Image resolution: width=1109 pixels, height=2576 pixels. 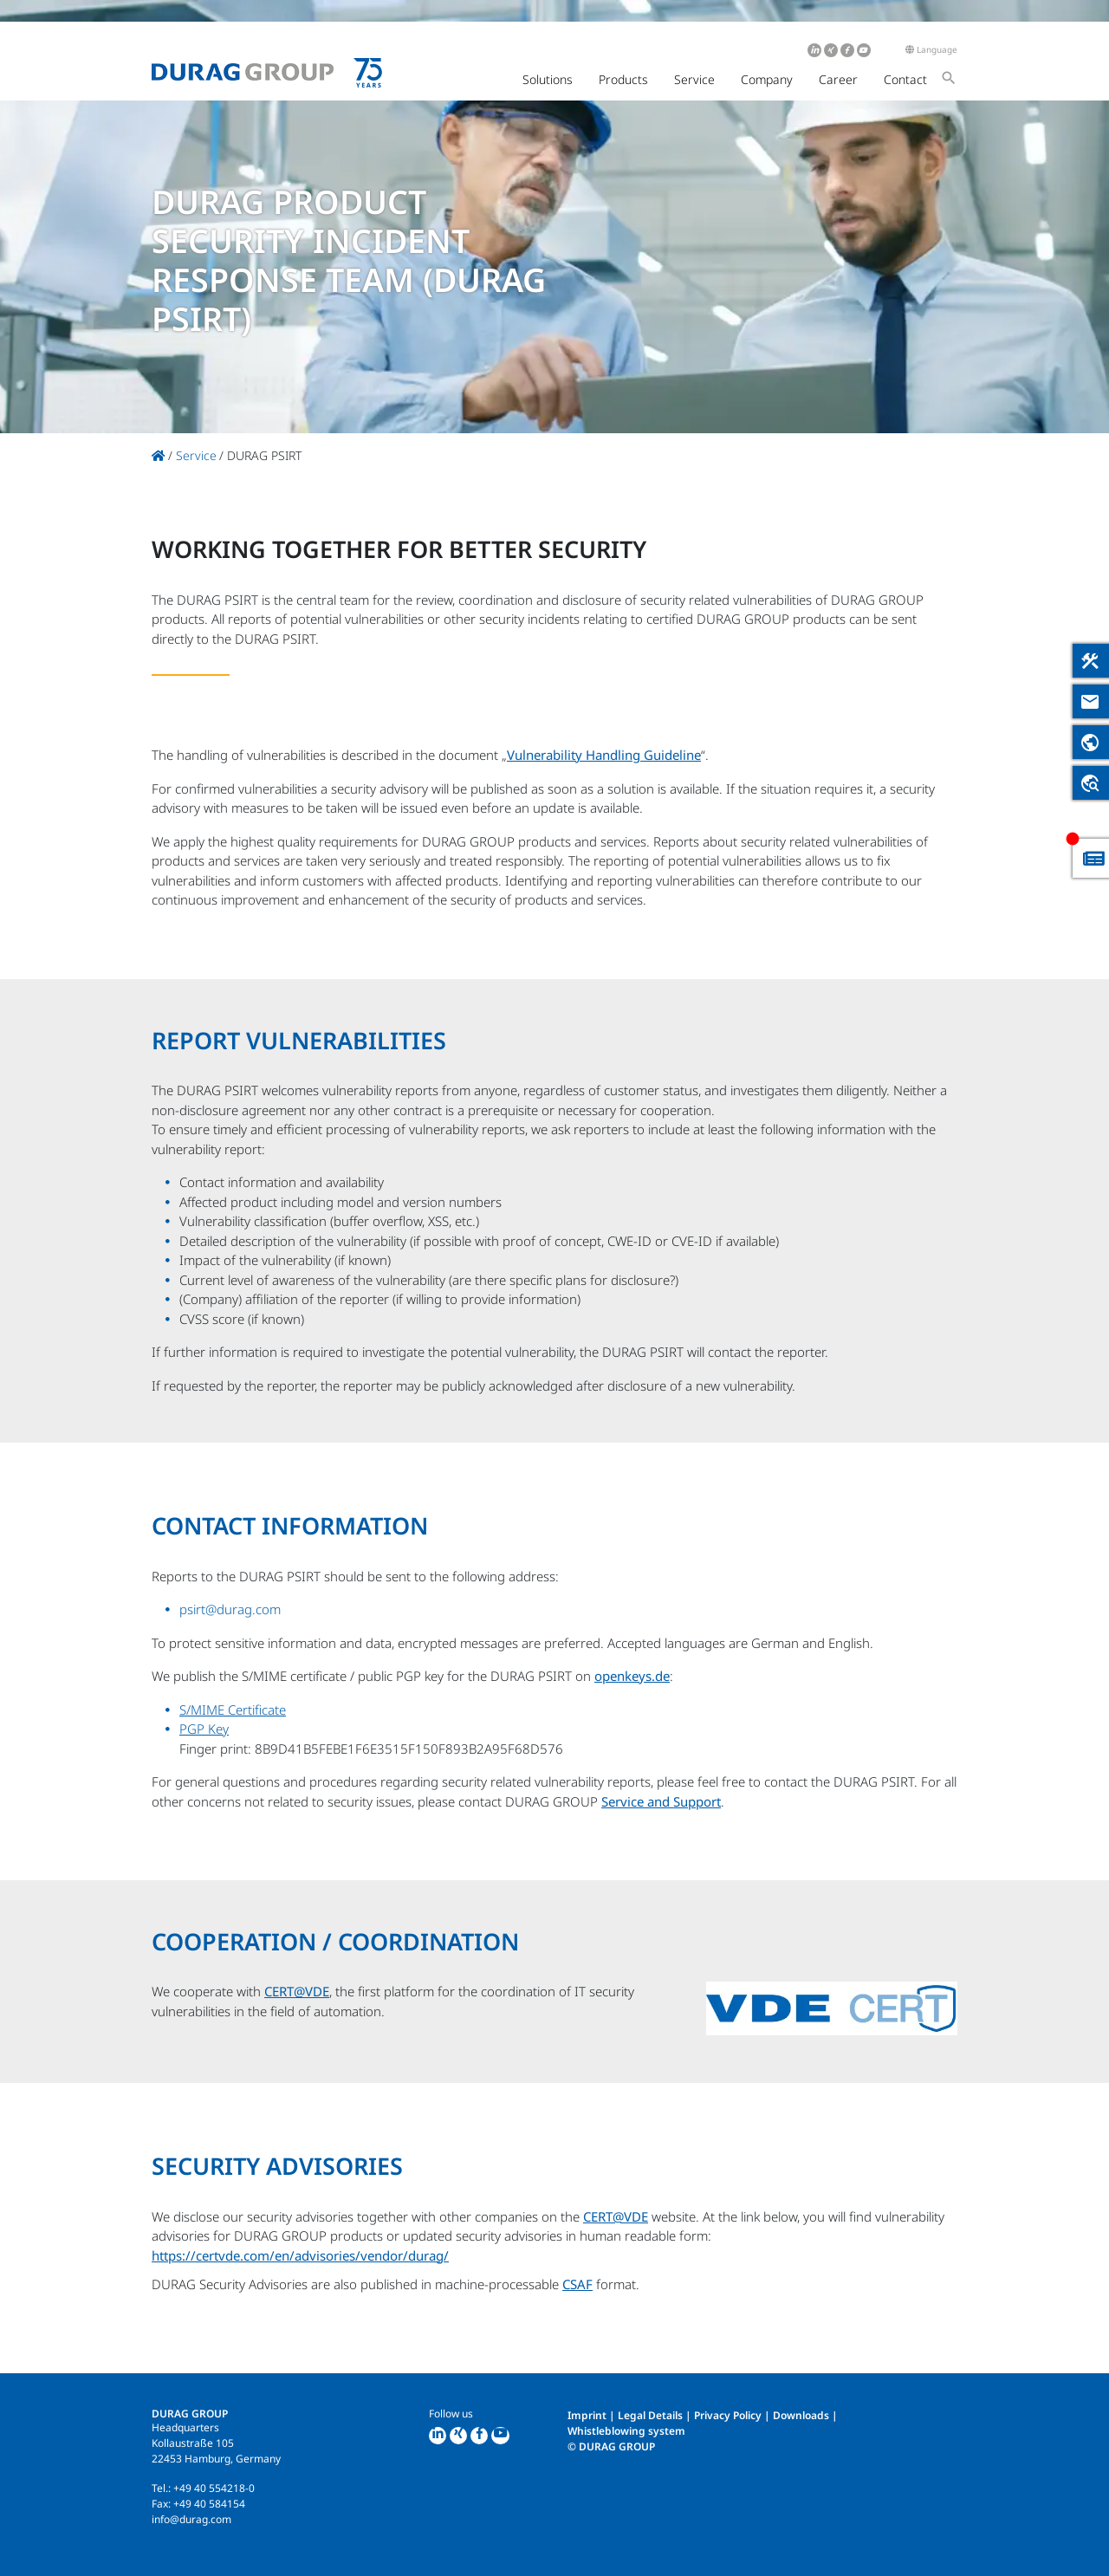 What do you see at coordinates (204, 1728) in the screenshot?
I see `PGP Key` at bounding box center [204, 1728].